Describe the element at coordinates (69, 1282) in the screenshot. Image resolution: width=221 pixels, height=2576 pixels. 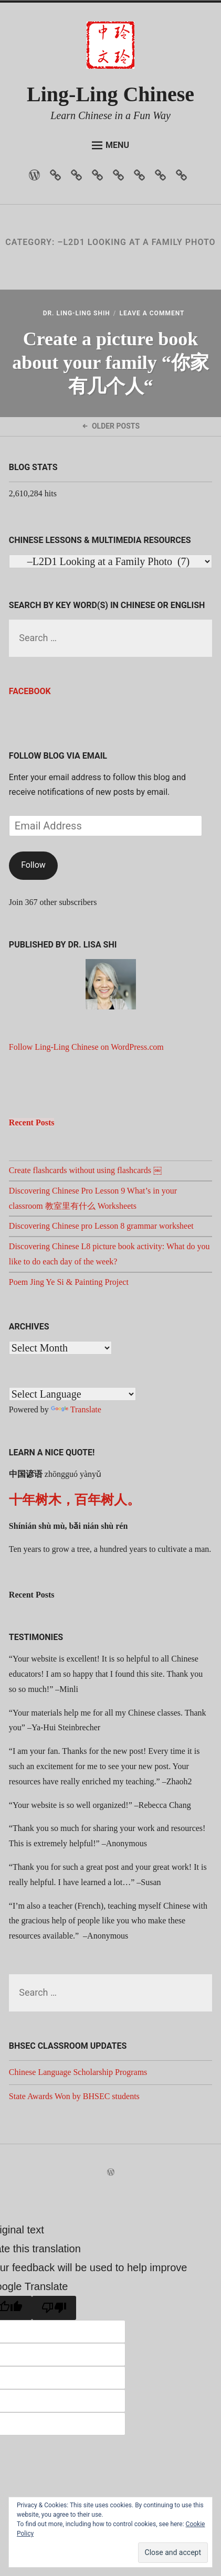
I see `Poem Jing Ye Si & Painting Project` at that location.